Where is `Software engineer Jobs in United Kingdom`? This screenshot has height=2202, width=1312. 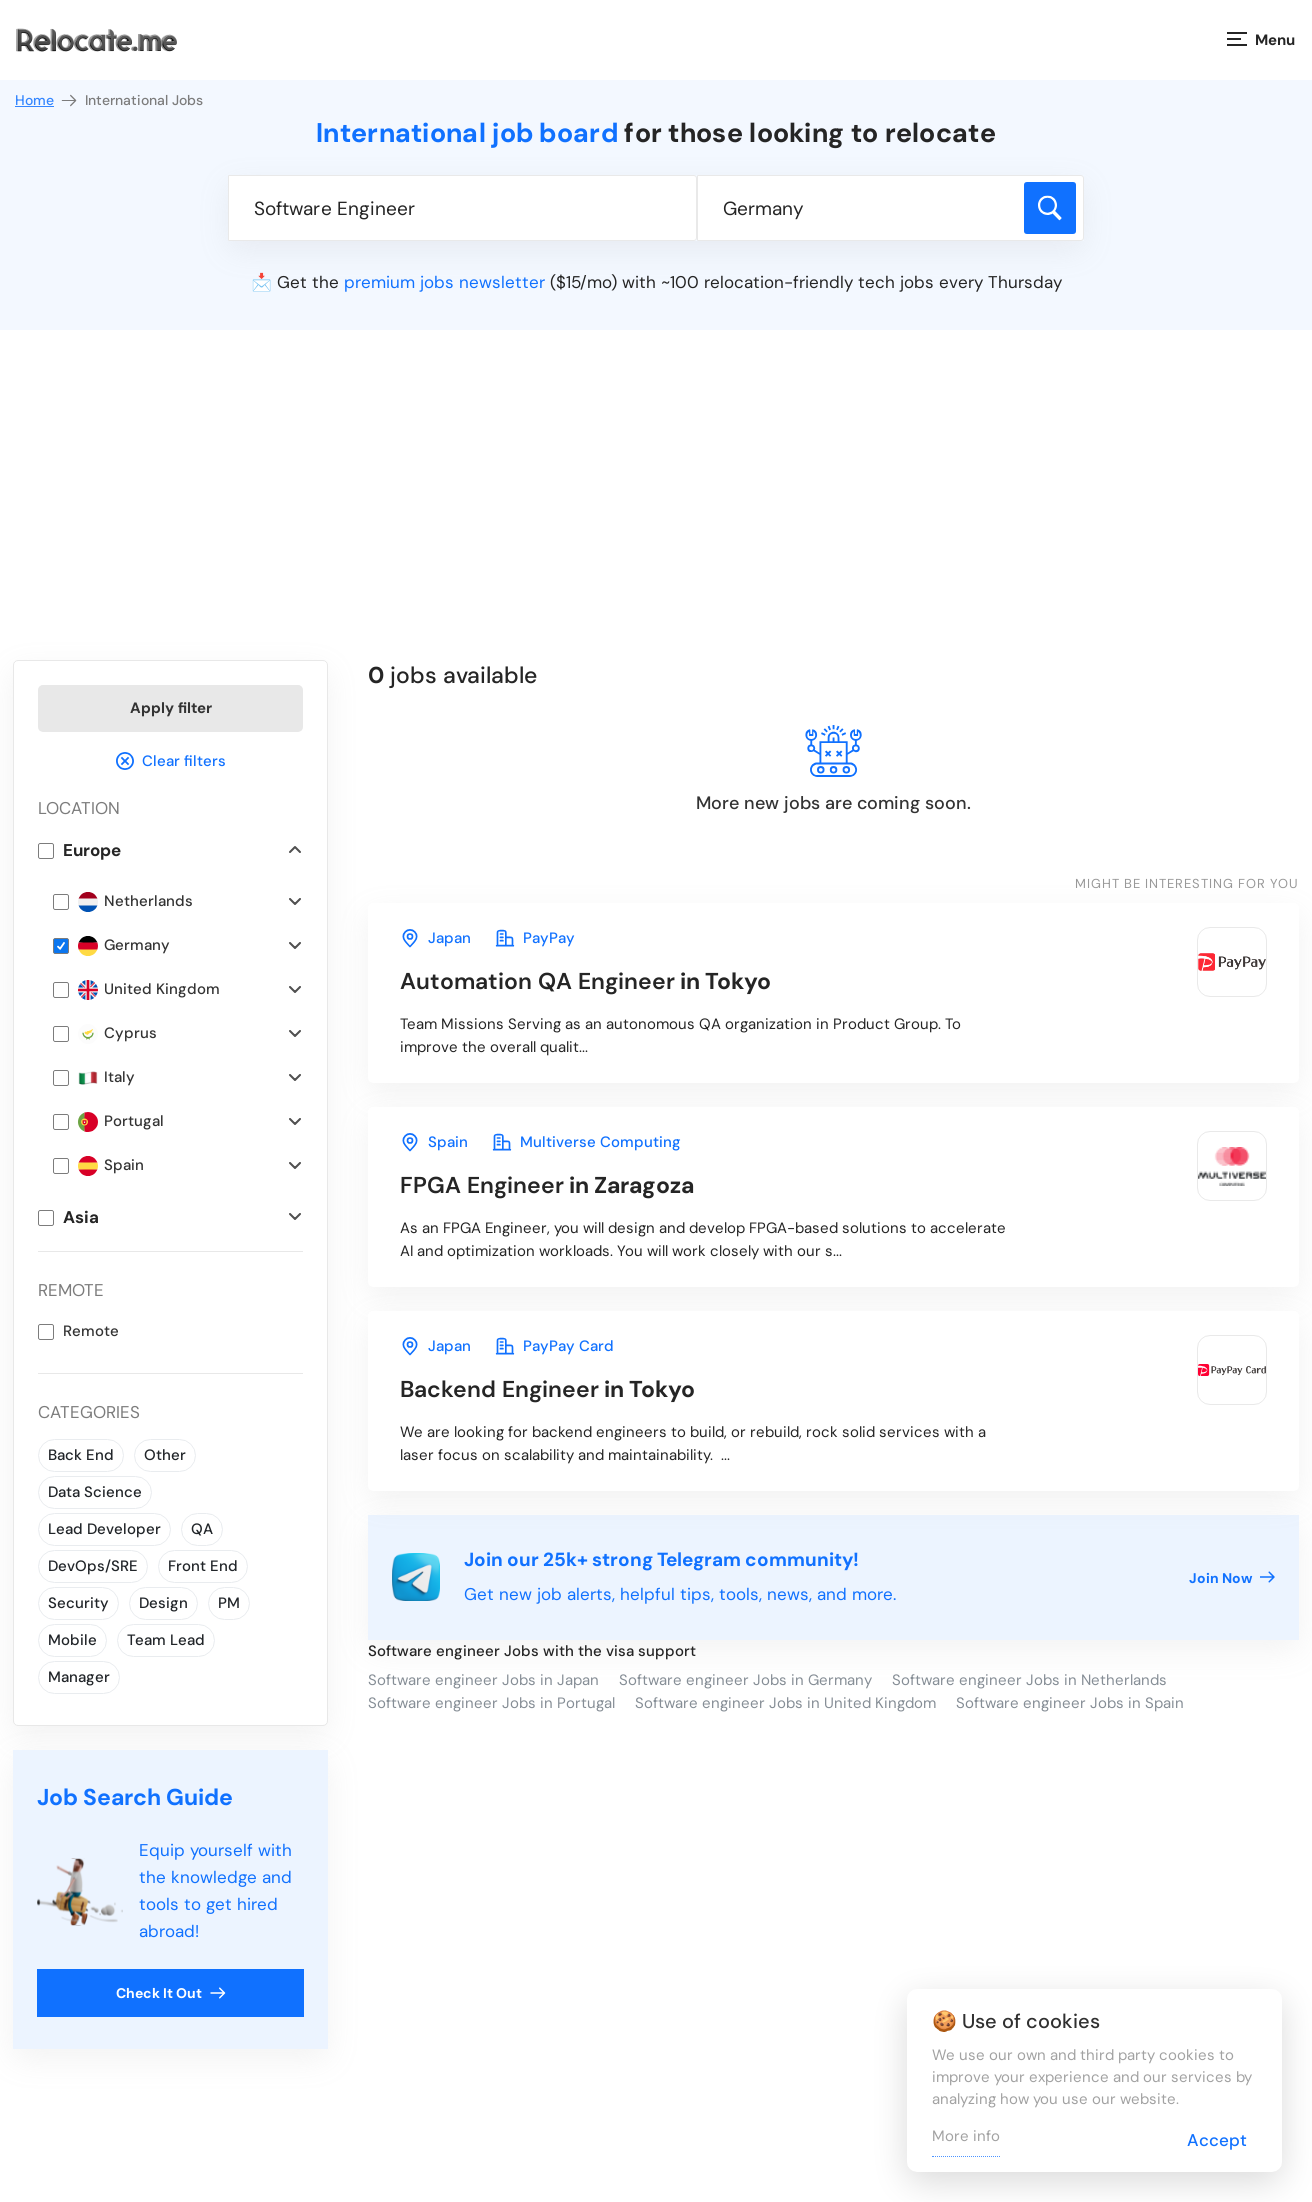 Software engineer Jobs in United Kingdom is located at coordinates (785, 1703).